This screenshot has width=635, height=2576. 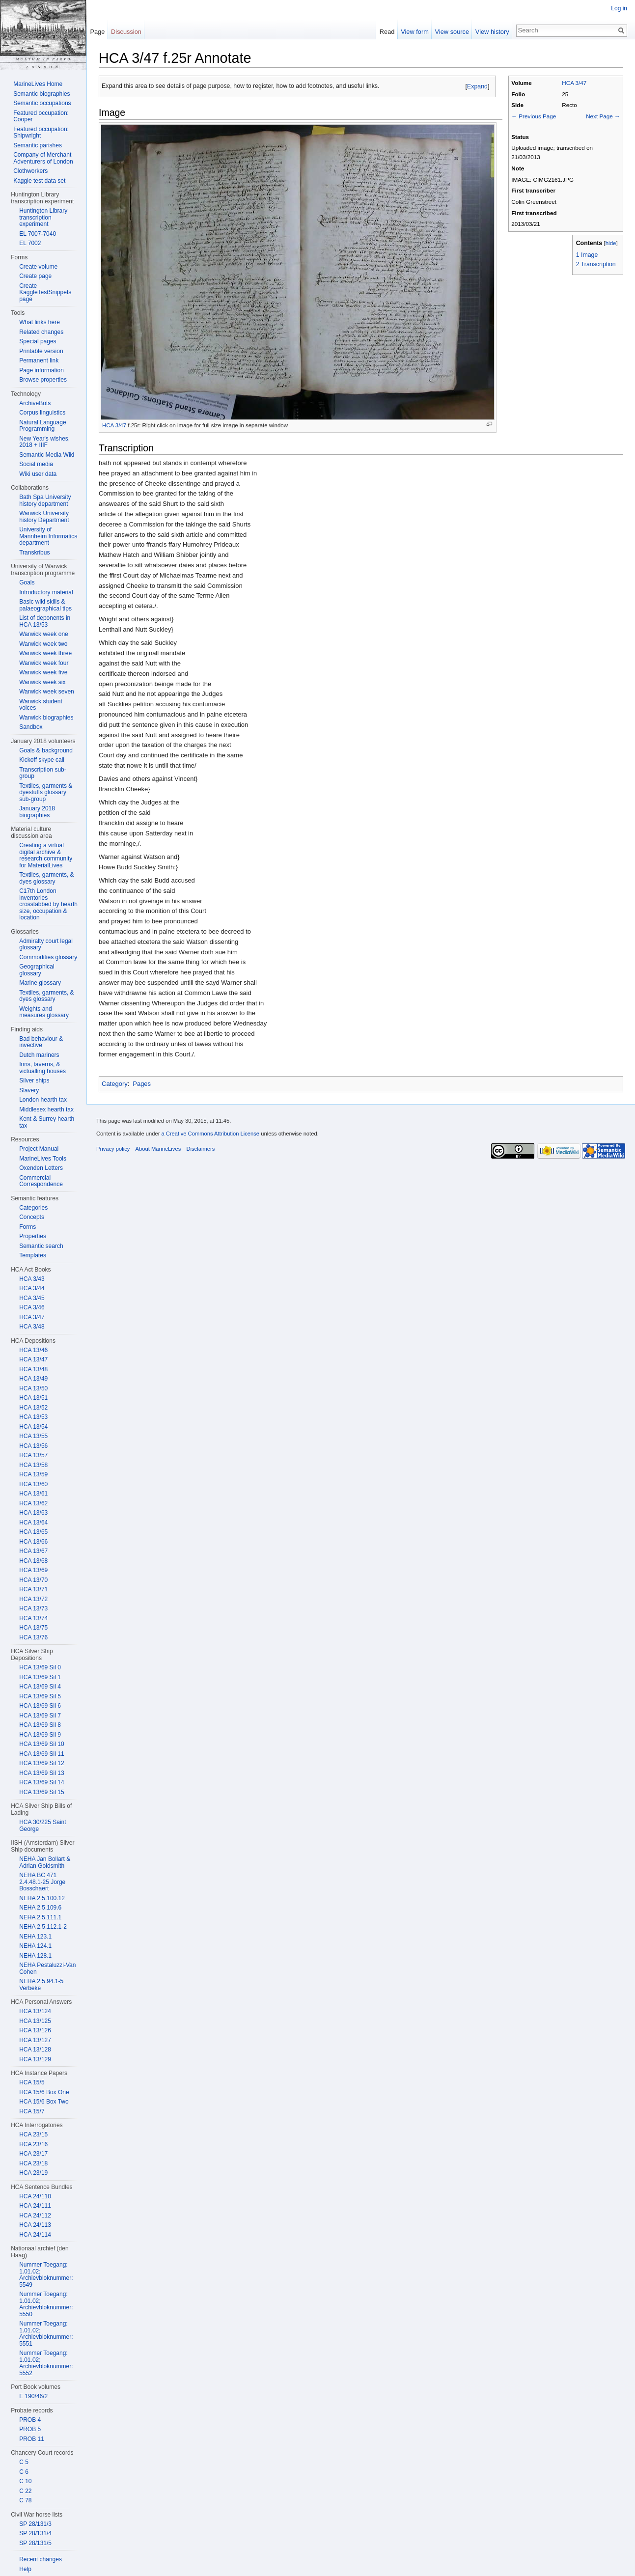 What do you see at coordinates (41, 1985) in the screenshot?
I see `NEHA 2.5.94.1-5 Verbeke` at bounding box center [41, 1985].